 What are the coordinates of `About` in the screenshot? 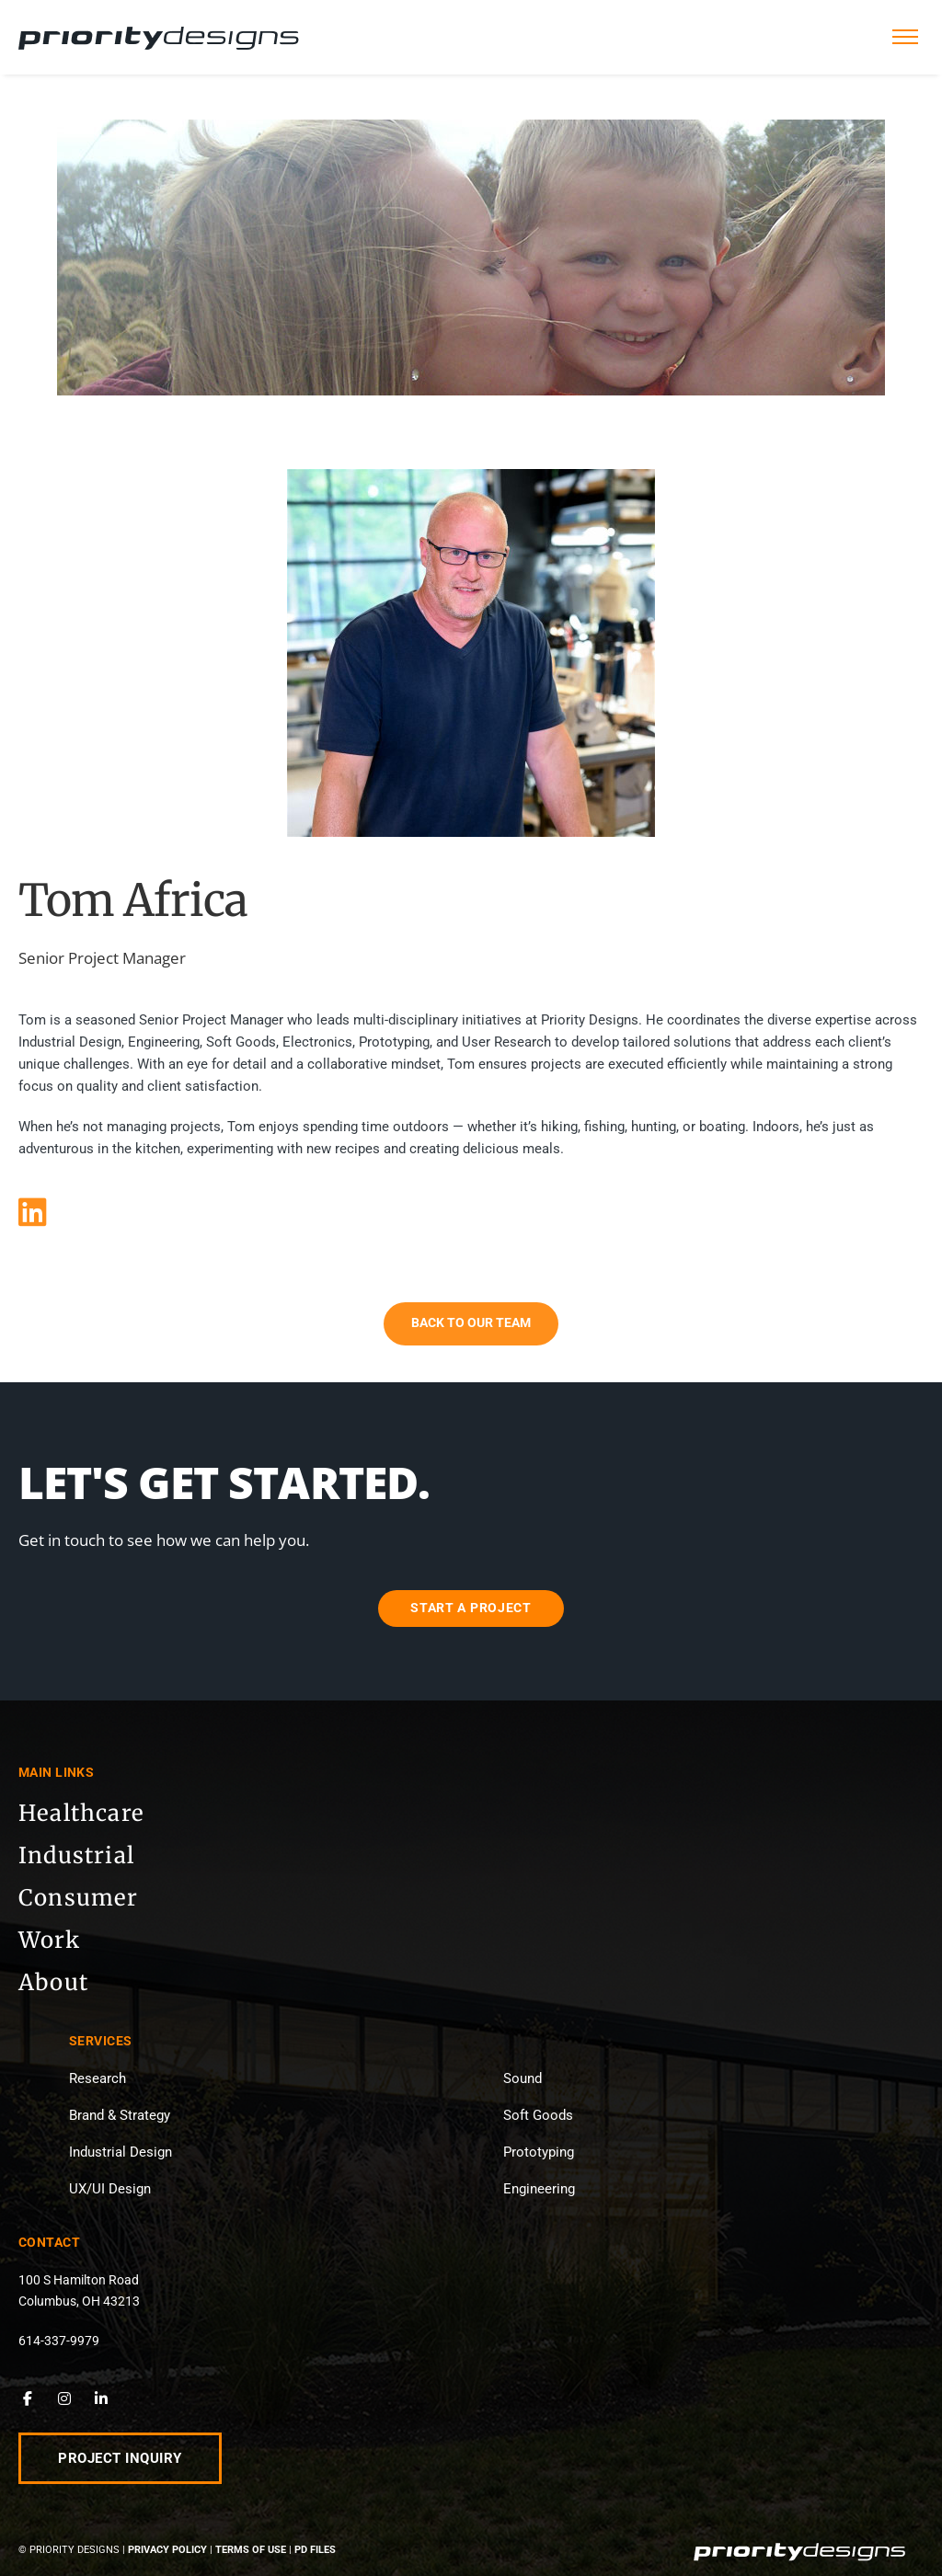 It's located at (53, 1982).